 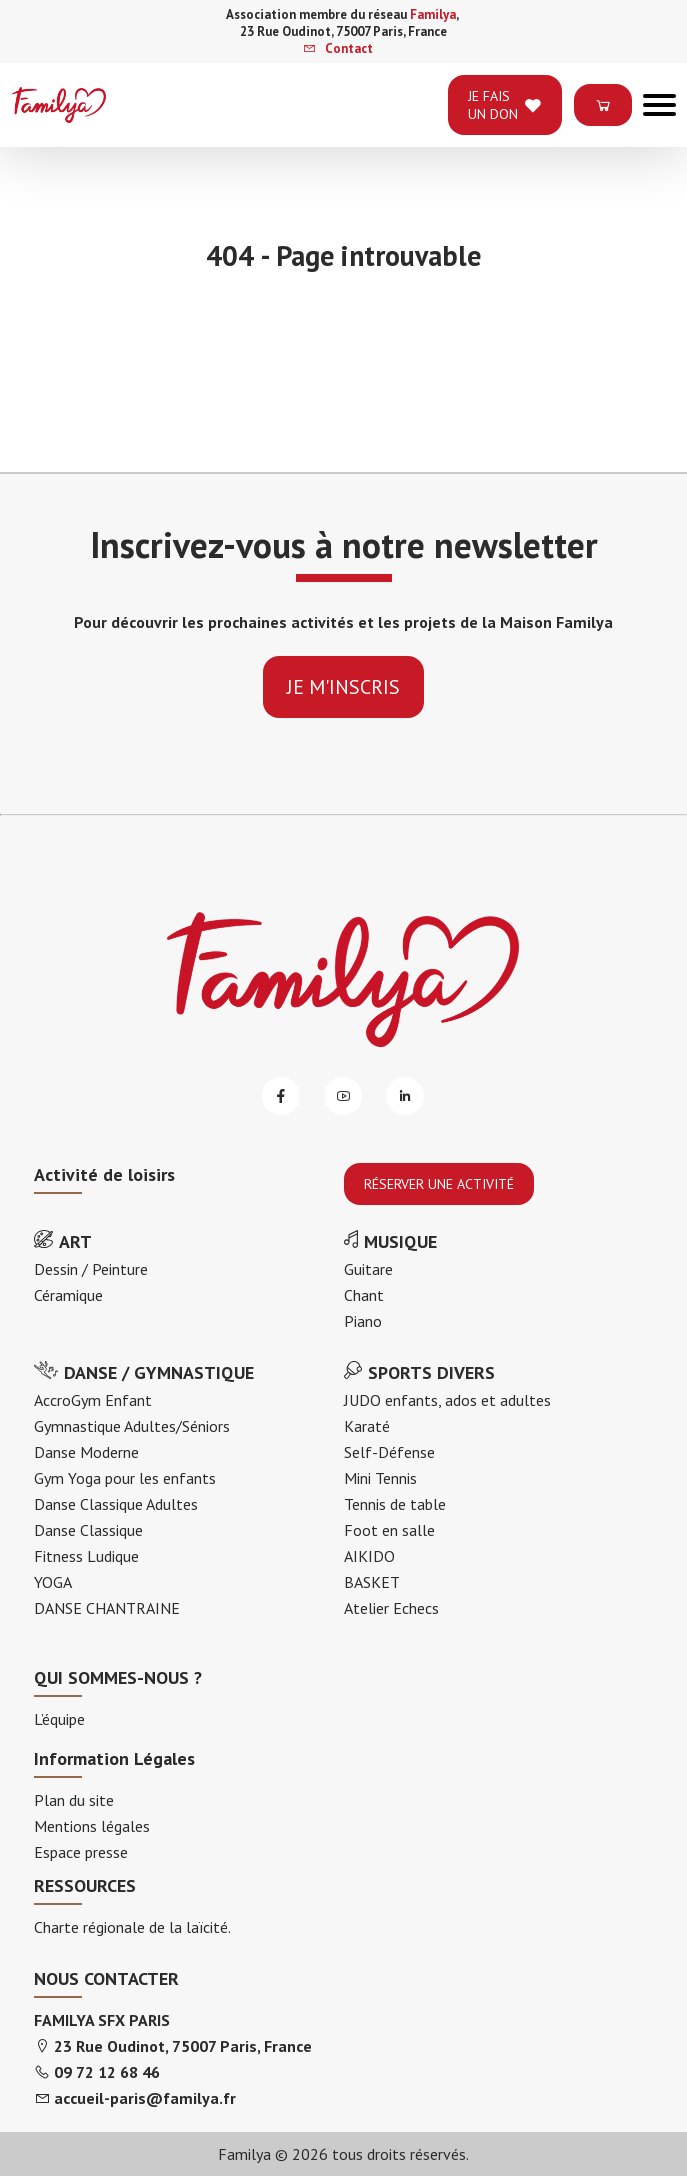 What do you see at coordinates (132, 1426) in the screenshot?
I see `Gymnastique Adultes/Séniors` at bounding box center [132, 1426].